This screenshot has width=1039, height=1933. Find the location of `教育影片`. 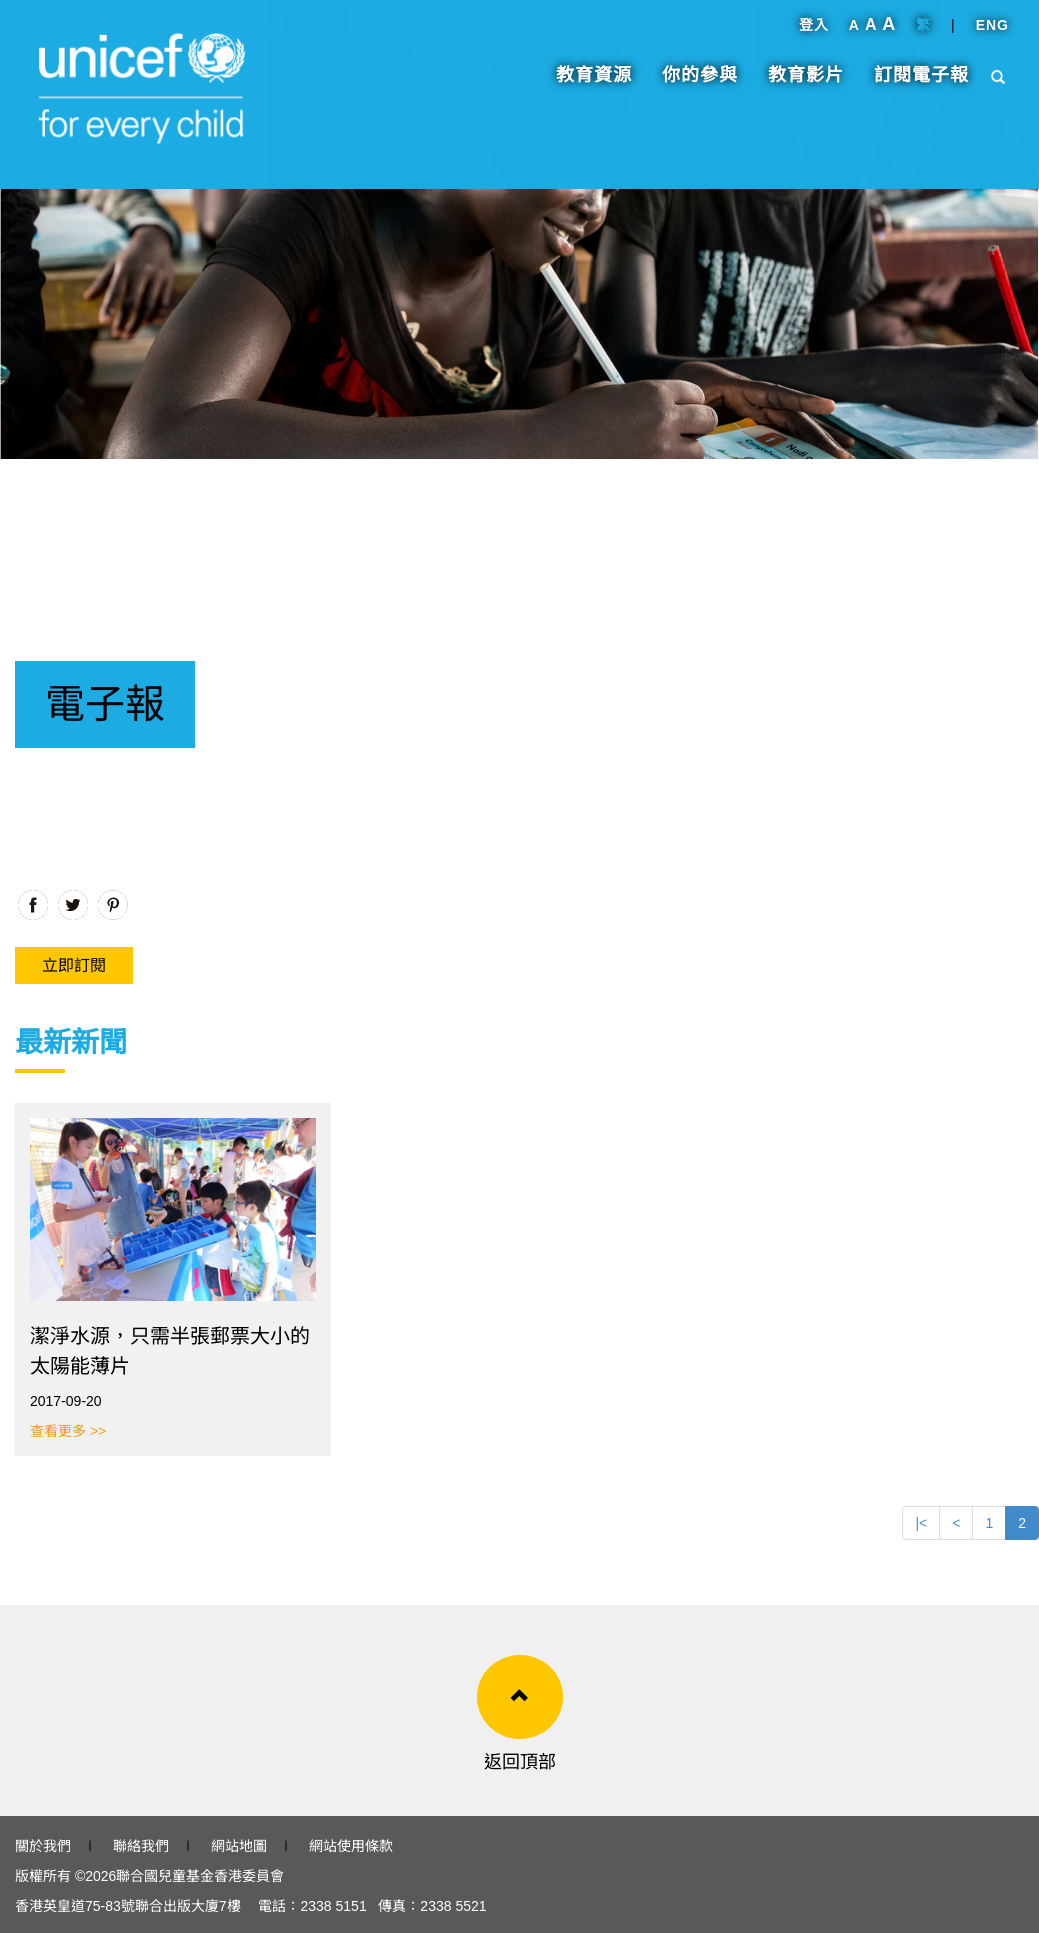

教育影片 is located at coordinates (806, 85).